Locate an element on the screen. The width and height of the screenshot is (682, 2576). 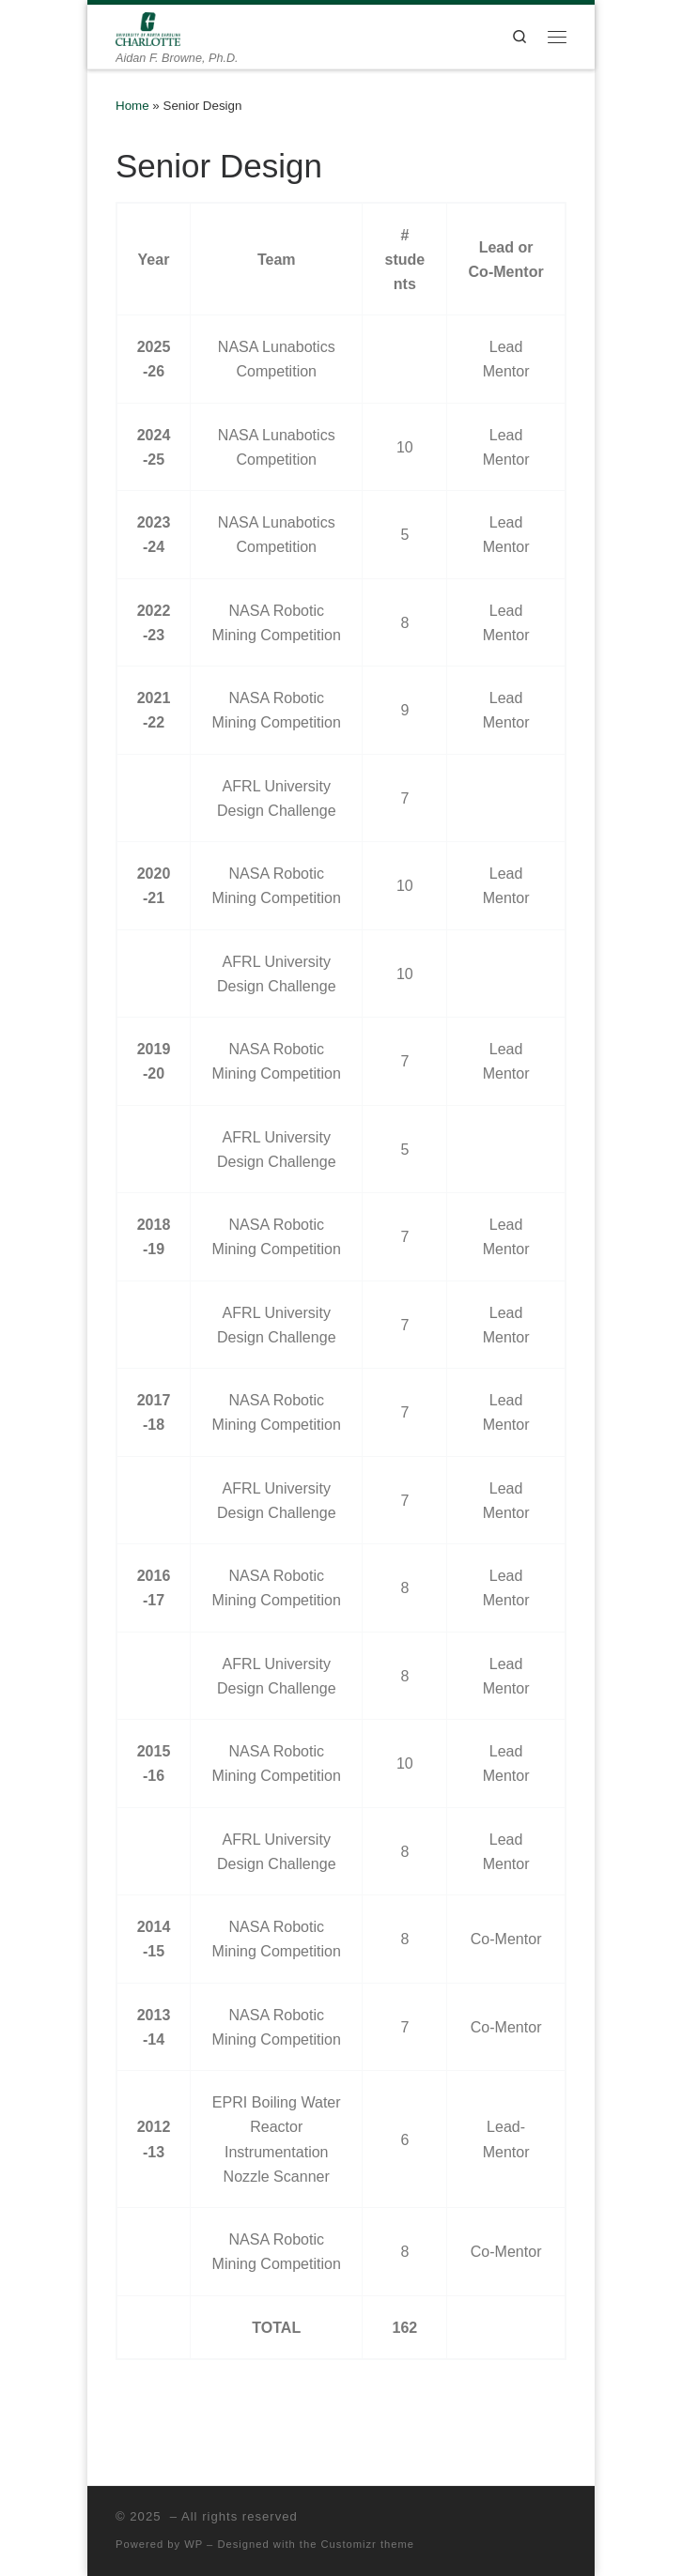
WP is located at coordinates (193, 2544).